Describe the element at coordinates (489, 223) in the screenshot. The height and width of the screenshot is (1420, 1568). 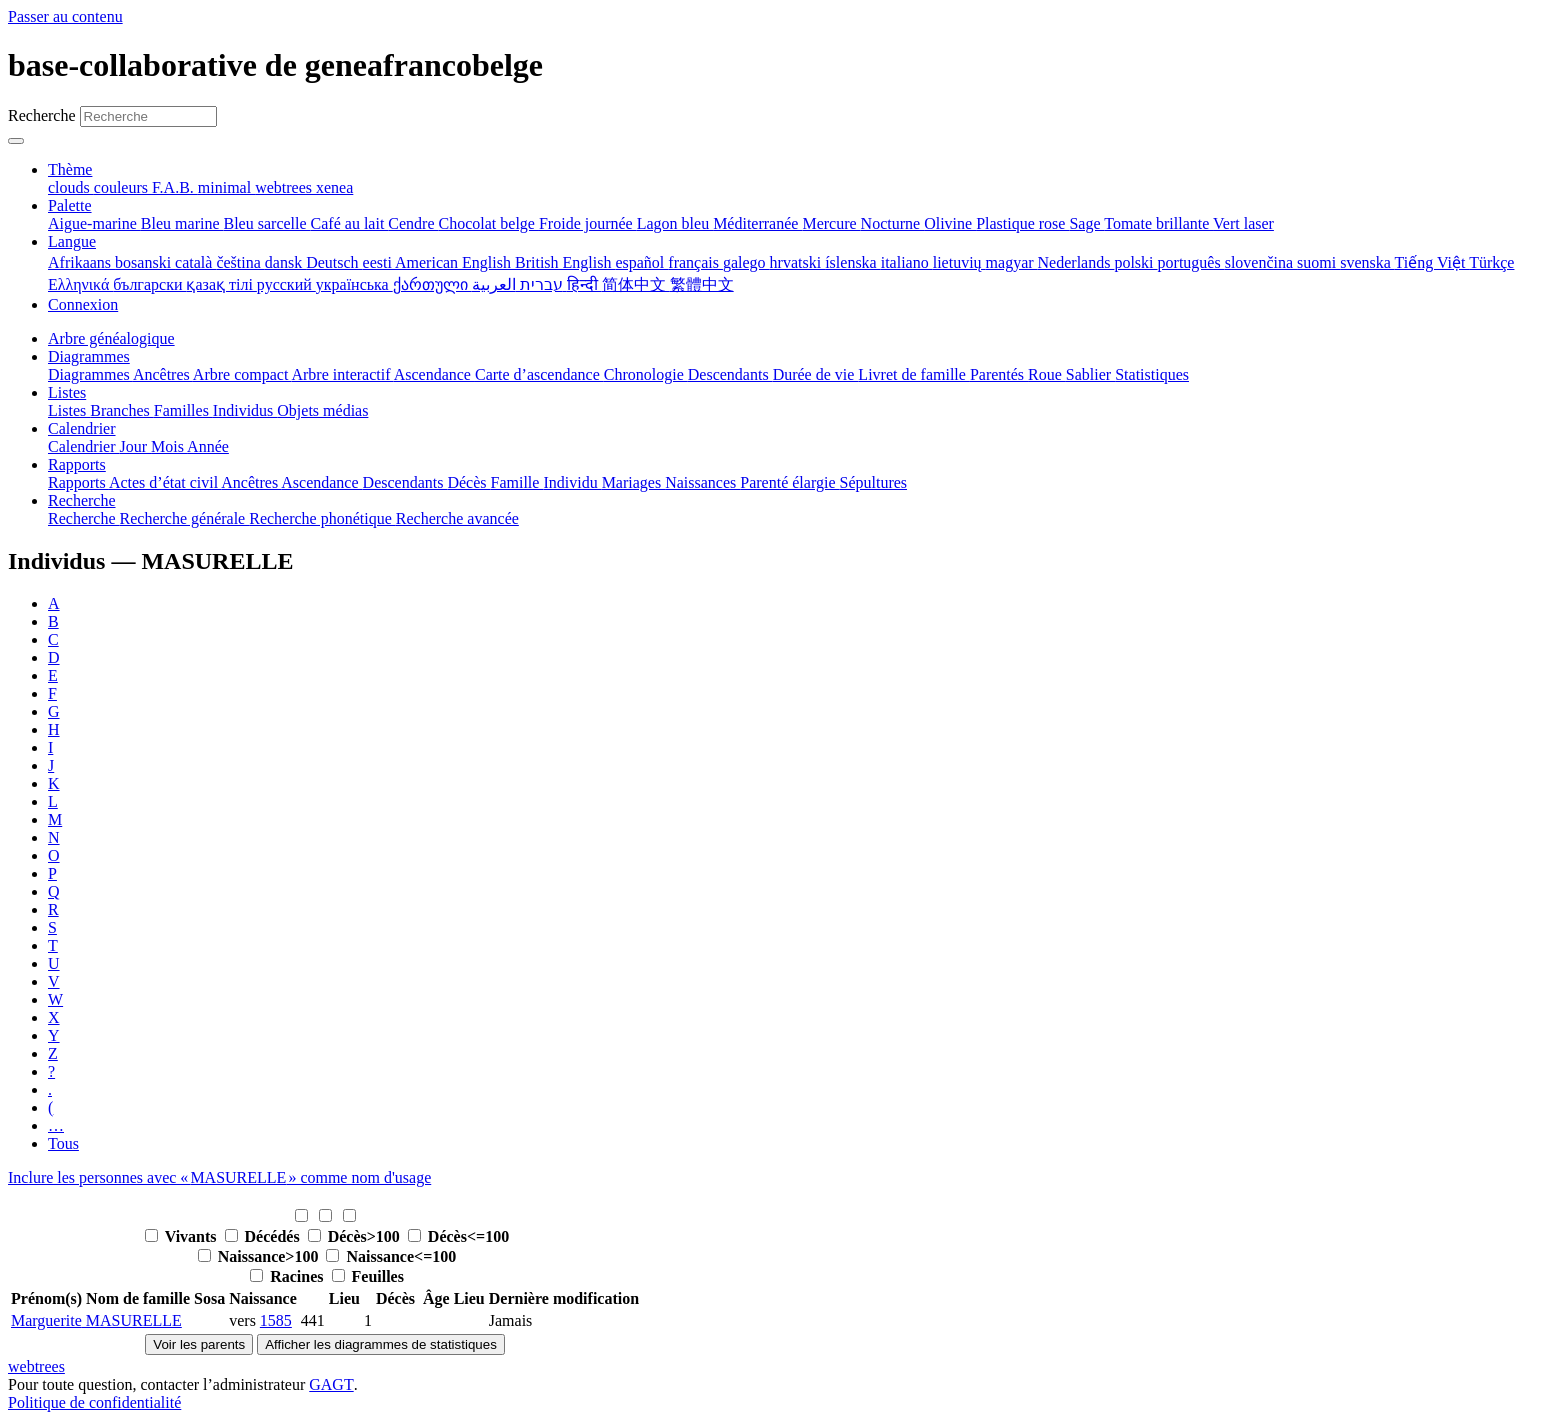
I see `Chocolat belge [menuitem]` at that location.